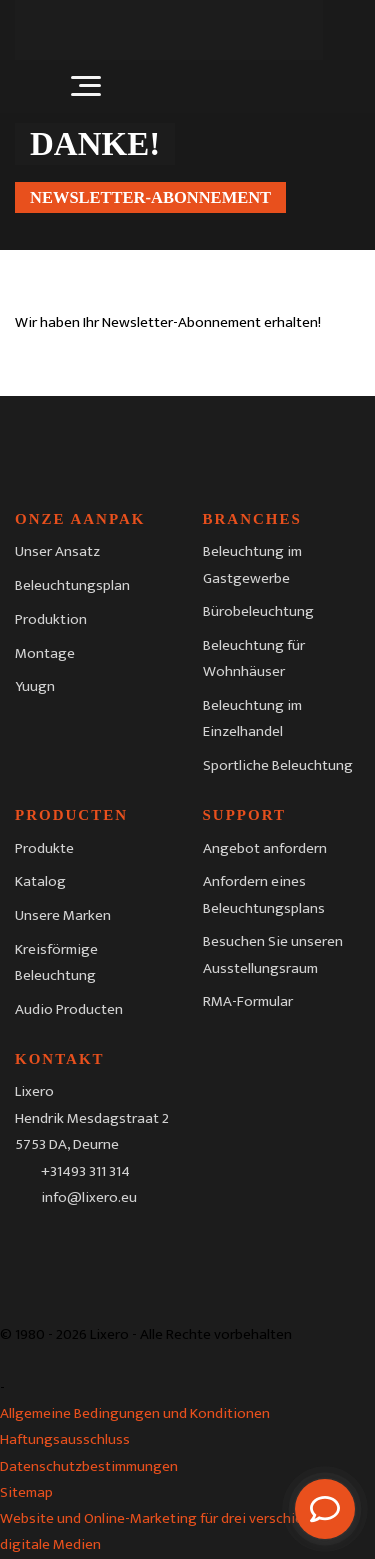 The width and height of the screenshot is (375, 1559). Describe the element at coordinates (56, 962) in the screenshot. I see `Kreisförmige Beleuchtung` at that location.